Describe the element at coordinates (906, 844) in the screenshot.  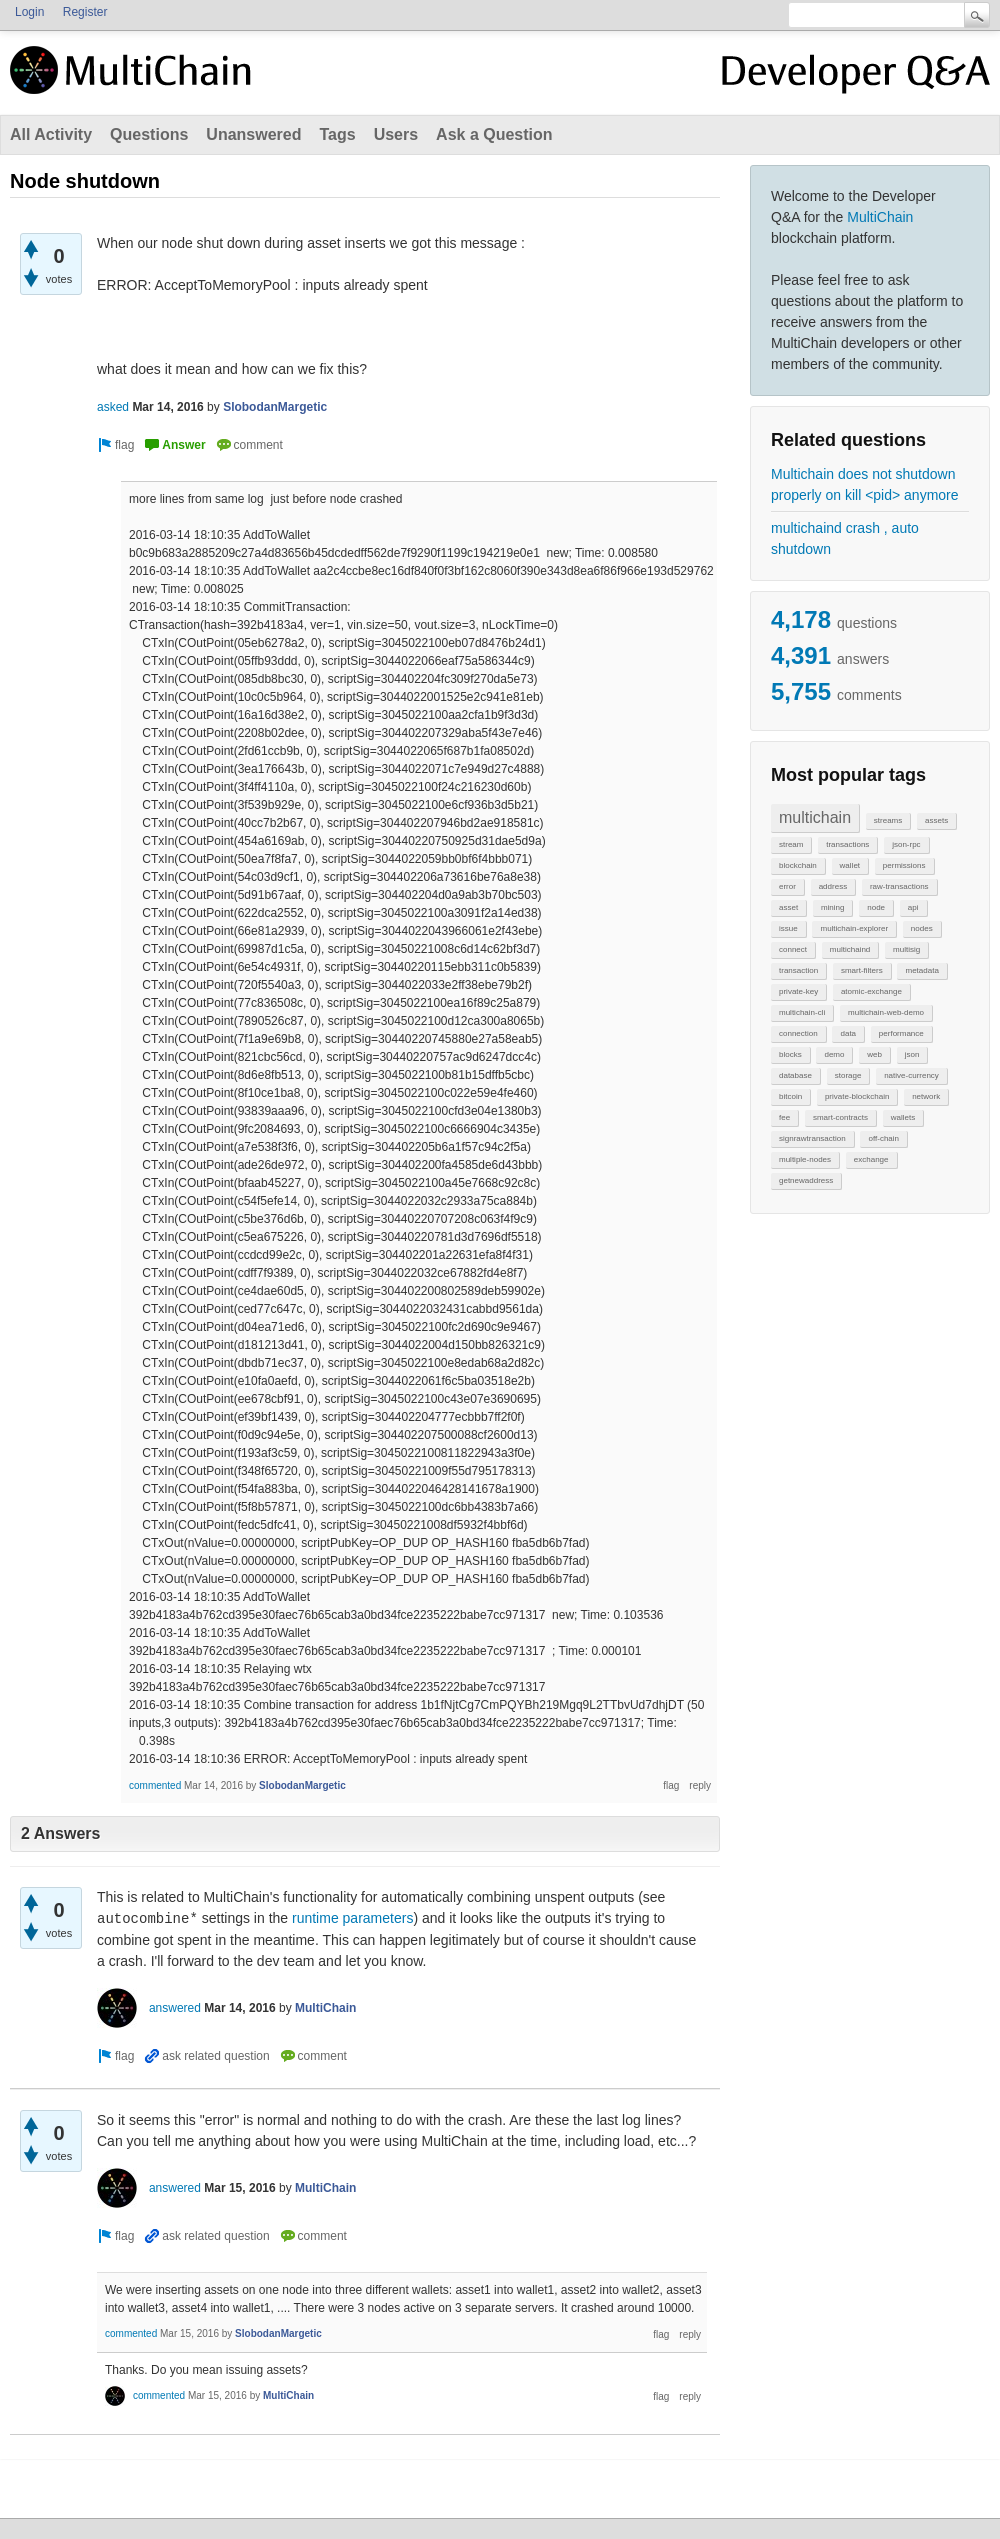
I see `json-rpc` at that location.